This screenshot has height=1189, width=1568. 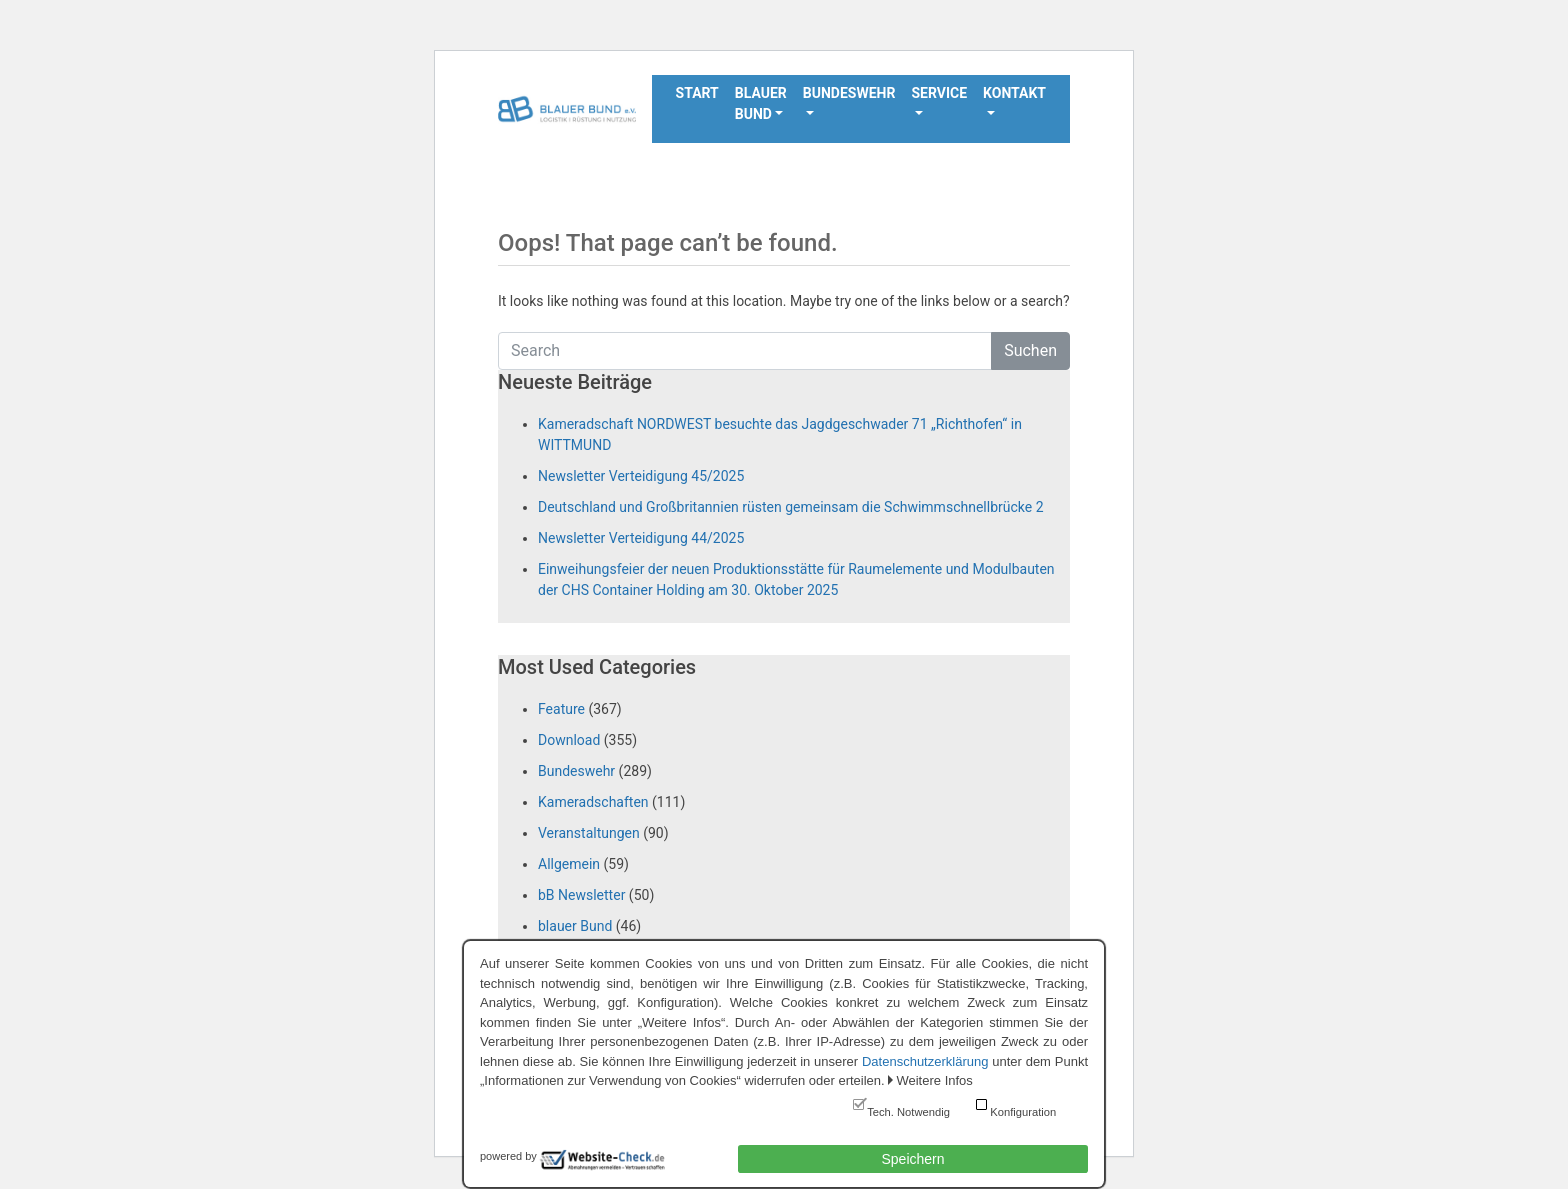 I want to click on Kontakt, so click(x=1014, y=93).